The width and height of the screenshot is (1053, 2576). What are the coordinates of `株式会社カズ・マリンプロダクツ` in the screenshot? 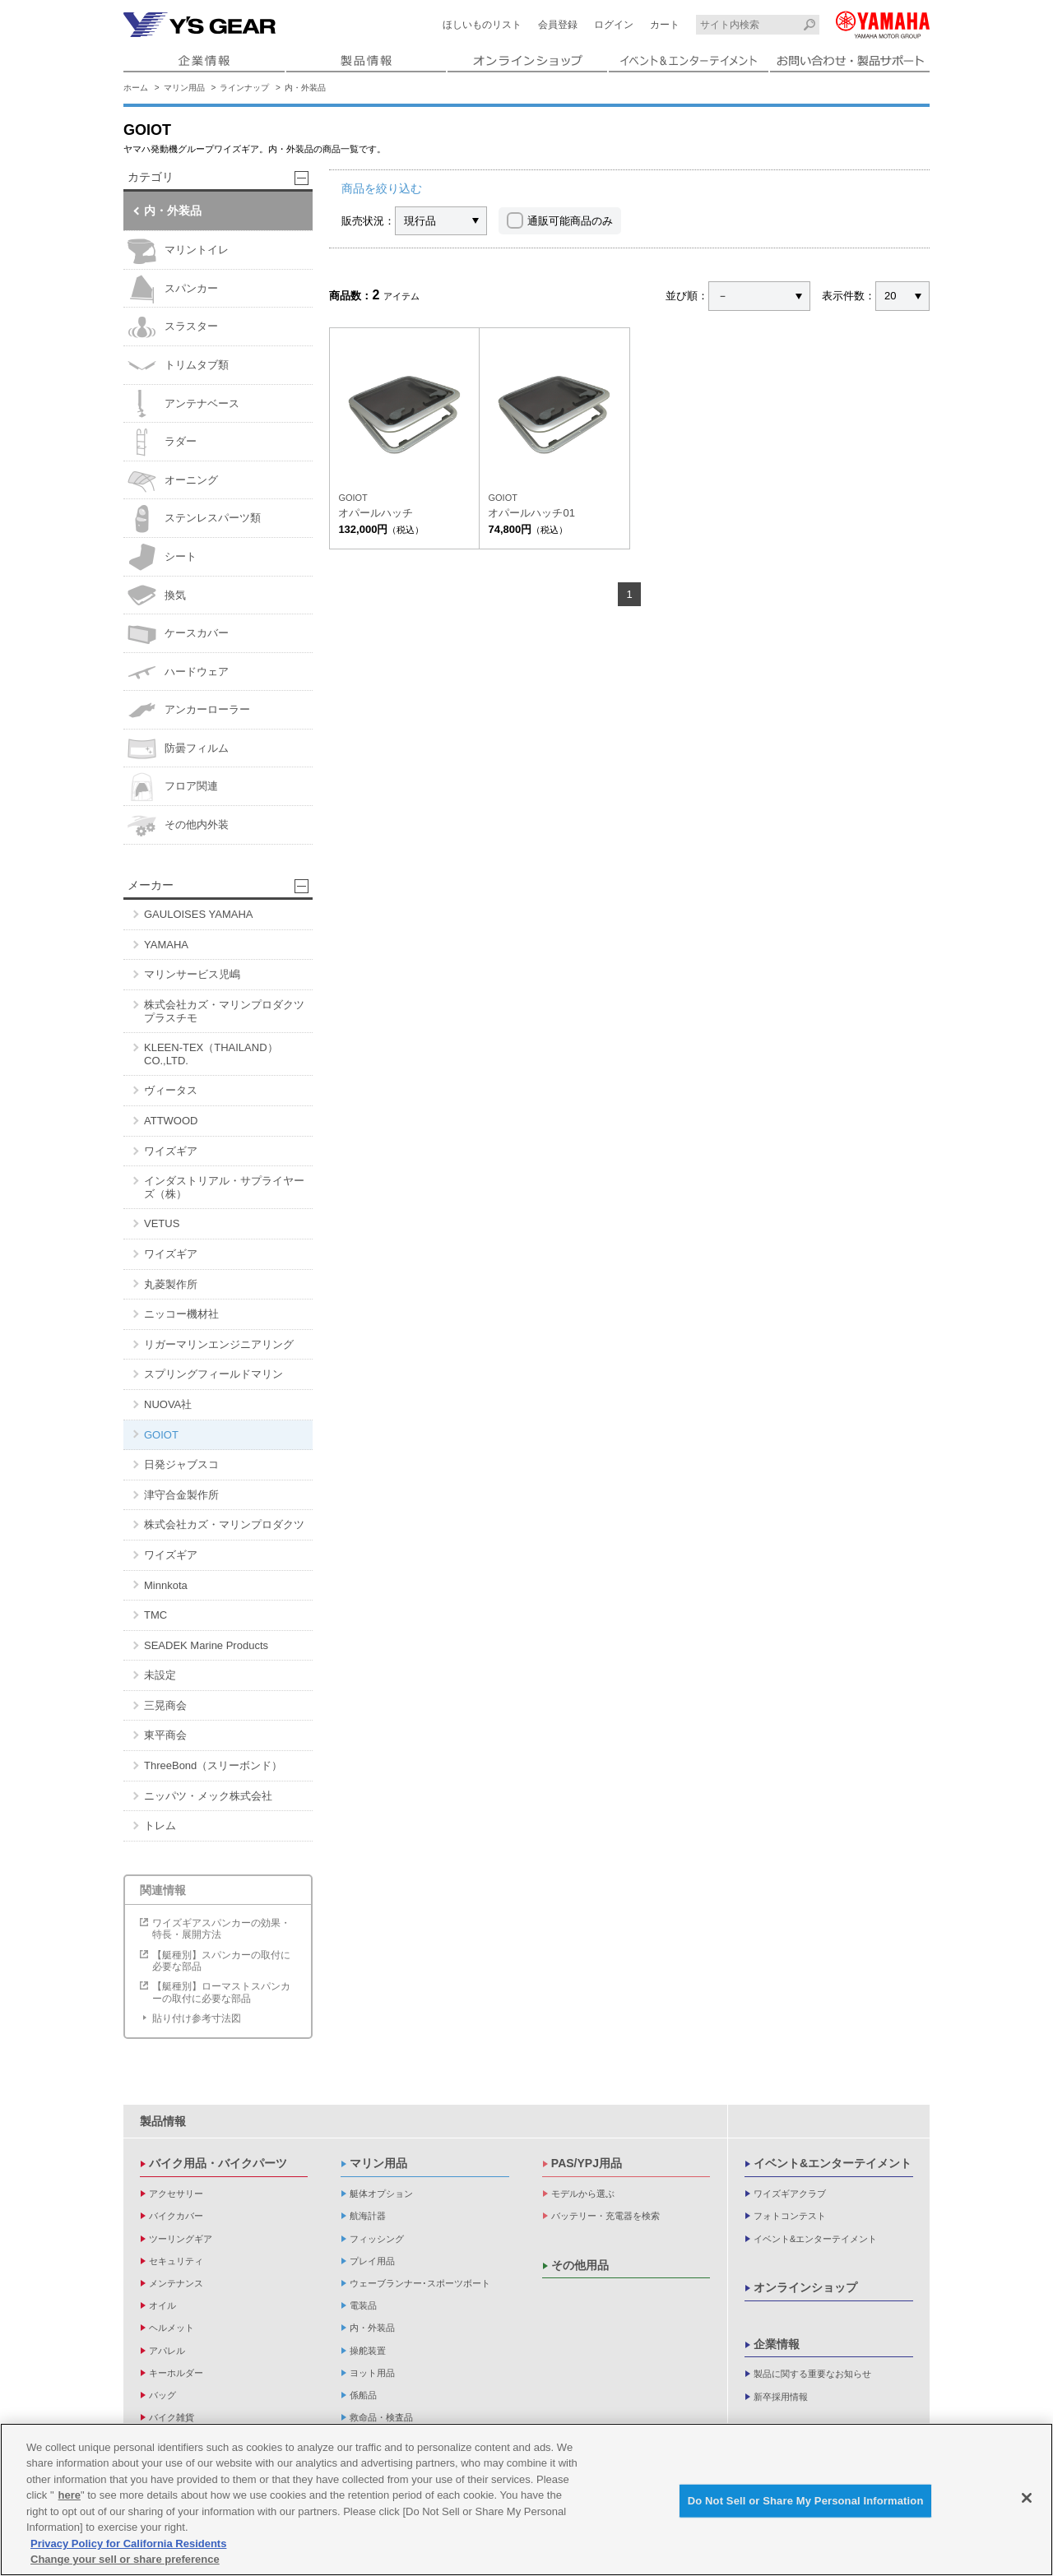 It's located at (224, 1524).